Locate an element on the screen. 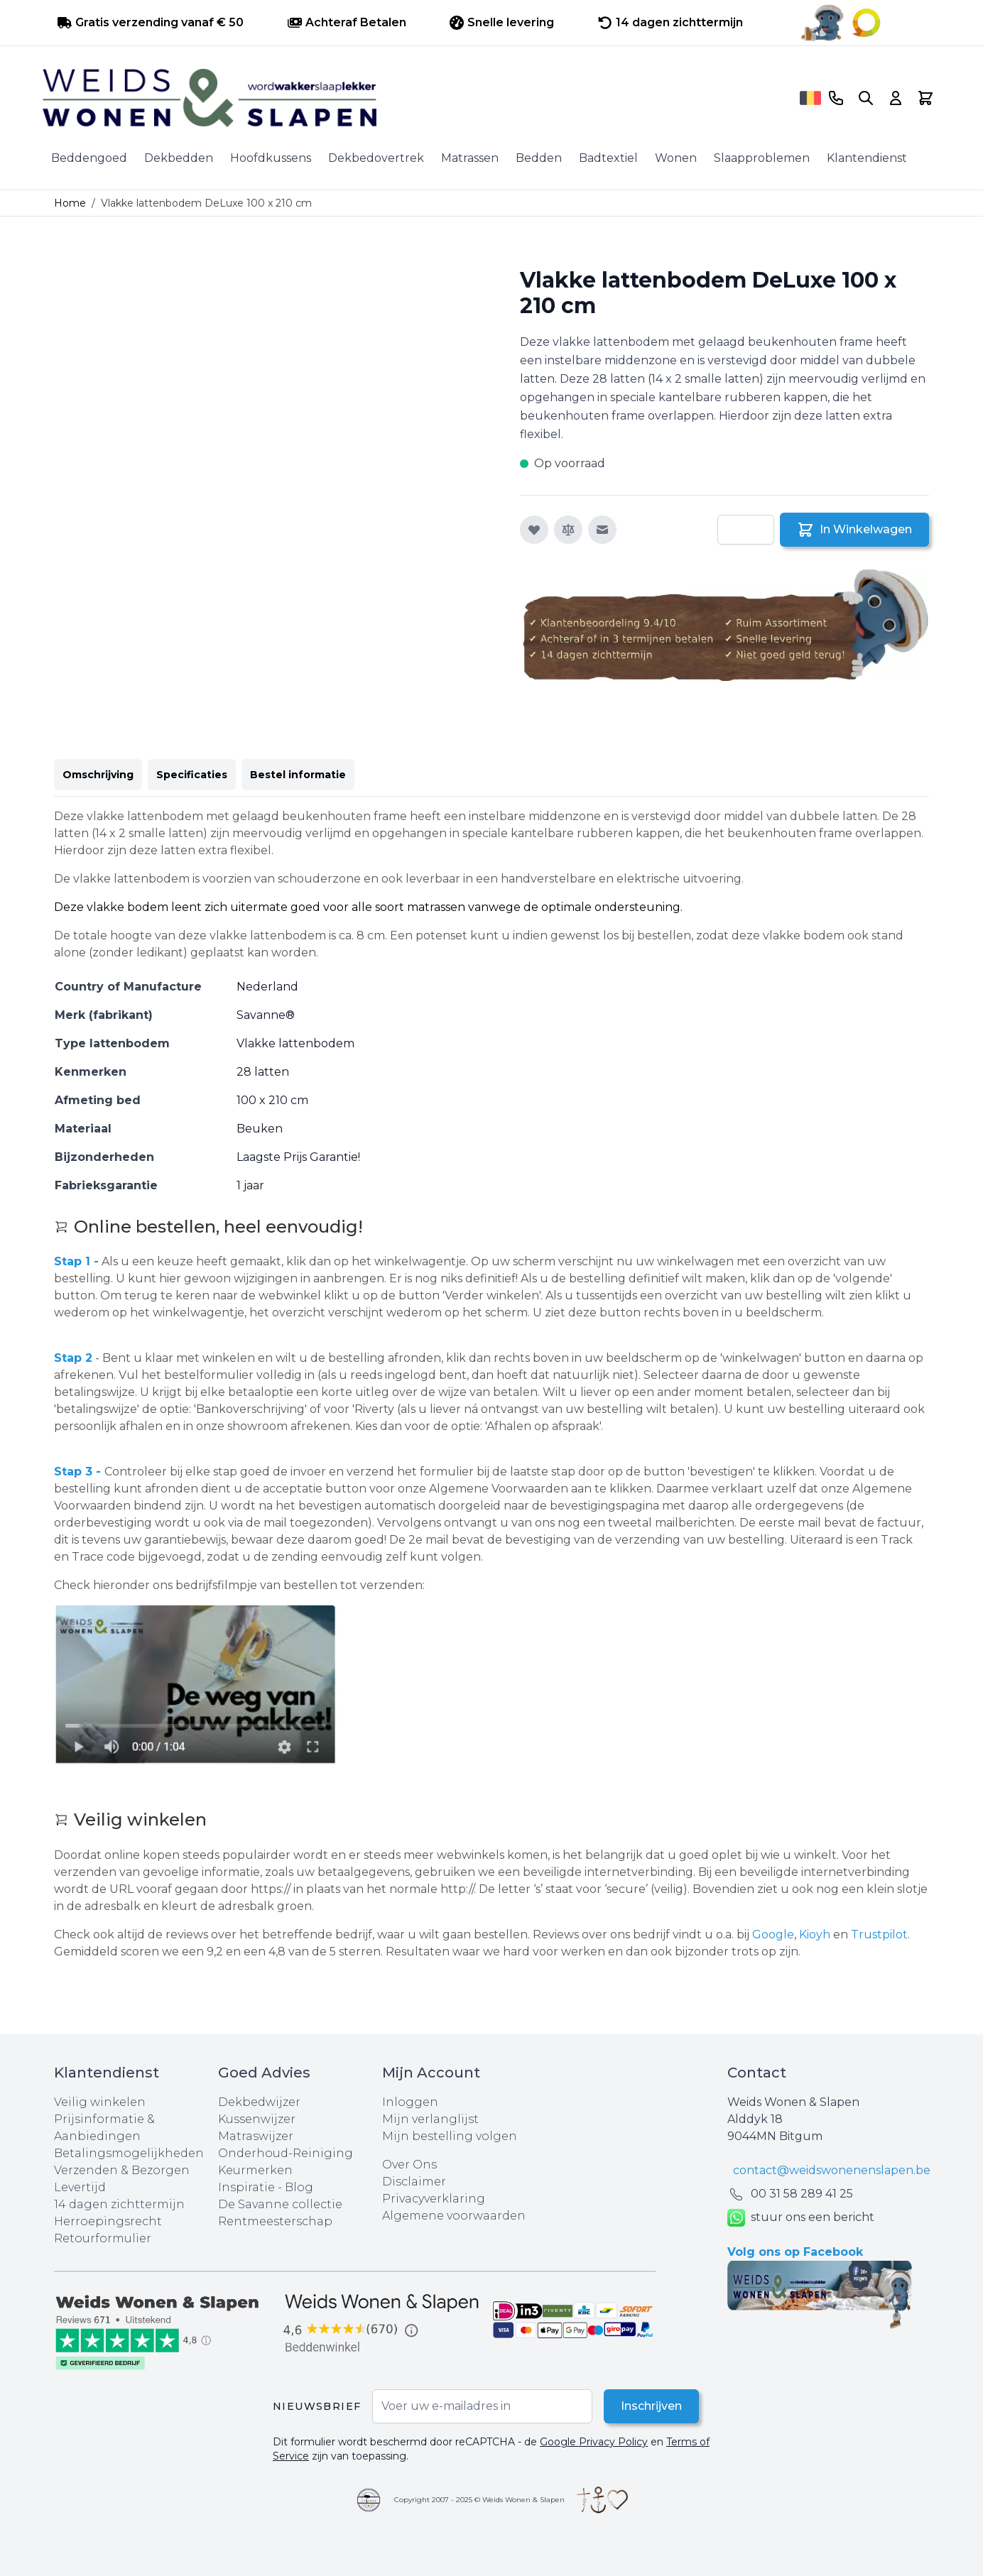 This screenshot has height=2576, width=983. Algemene voorwaarden is located at coordinates (454, 2215).